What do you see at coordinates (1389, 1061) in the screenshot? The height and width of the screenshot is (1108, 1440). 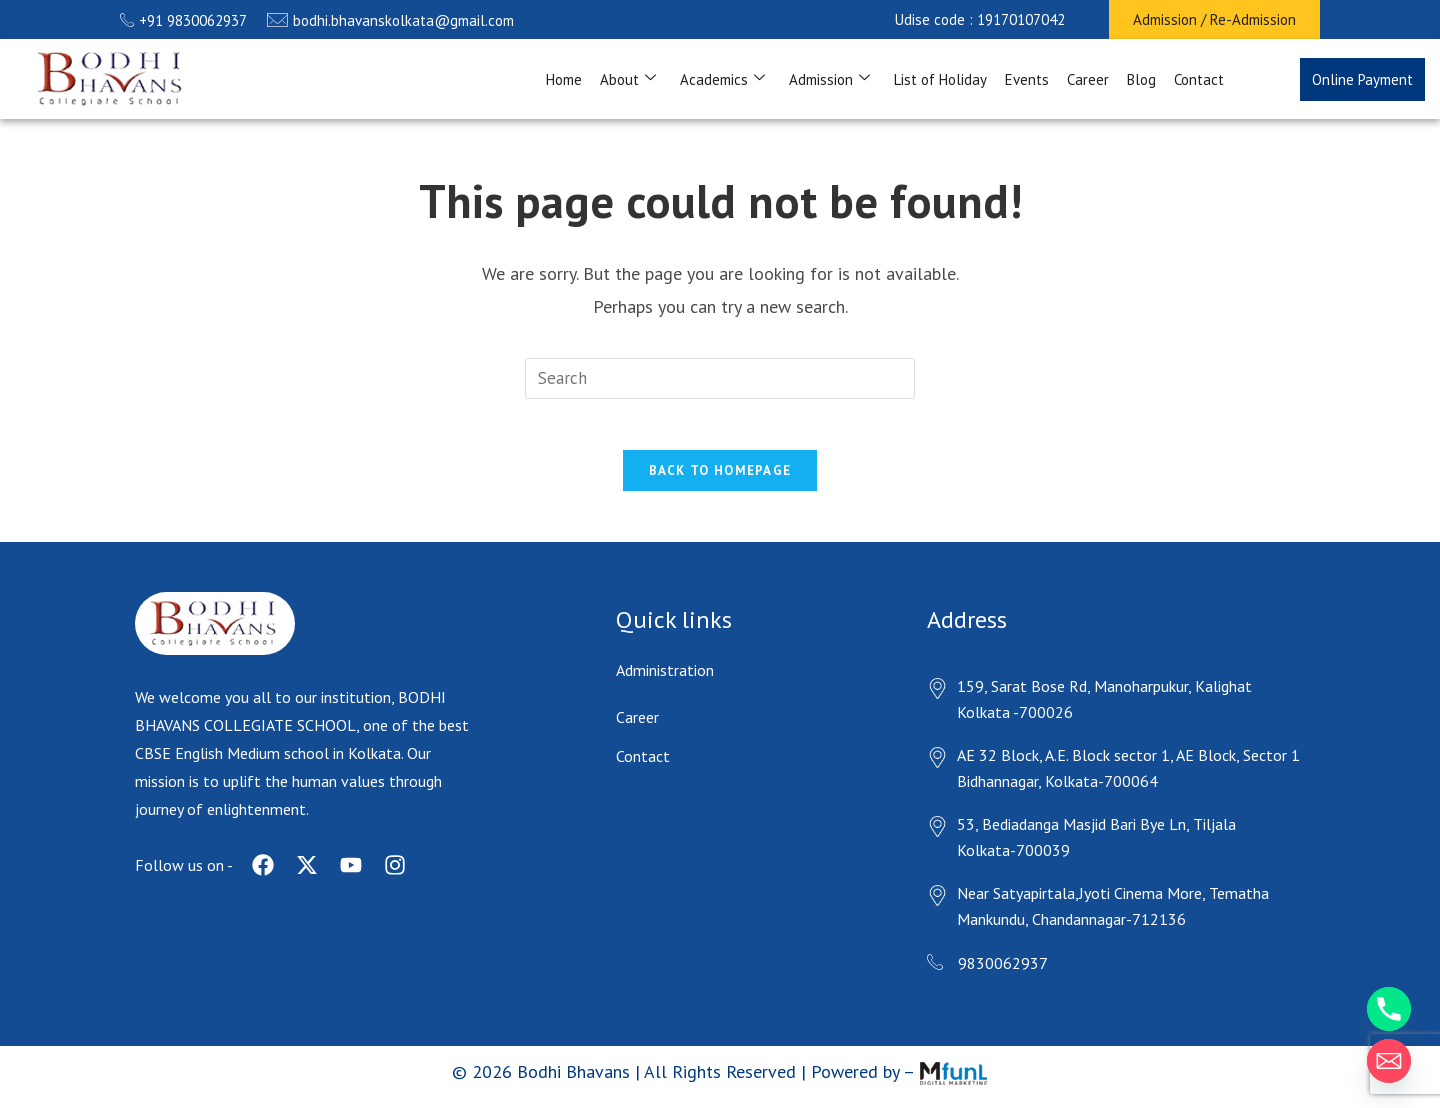 I see `[Email]` at bounding box center [1389, 1061].